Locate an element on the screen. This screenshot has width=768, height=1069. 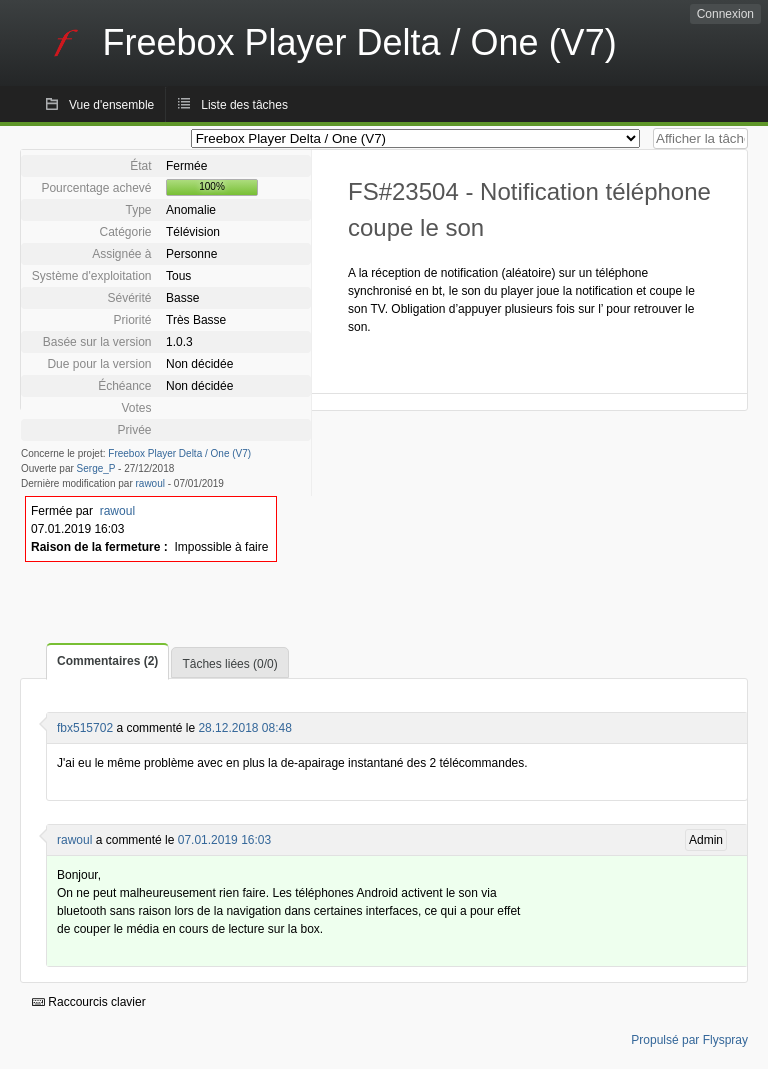
Freebox Player Delta / One (V7) is located at coordinates (179, 453).